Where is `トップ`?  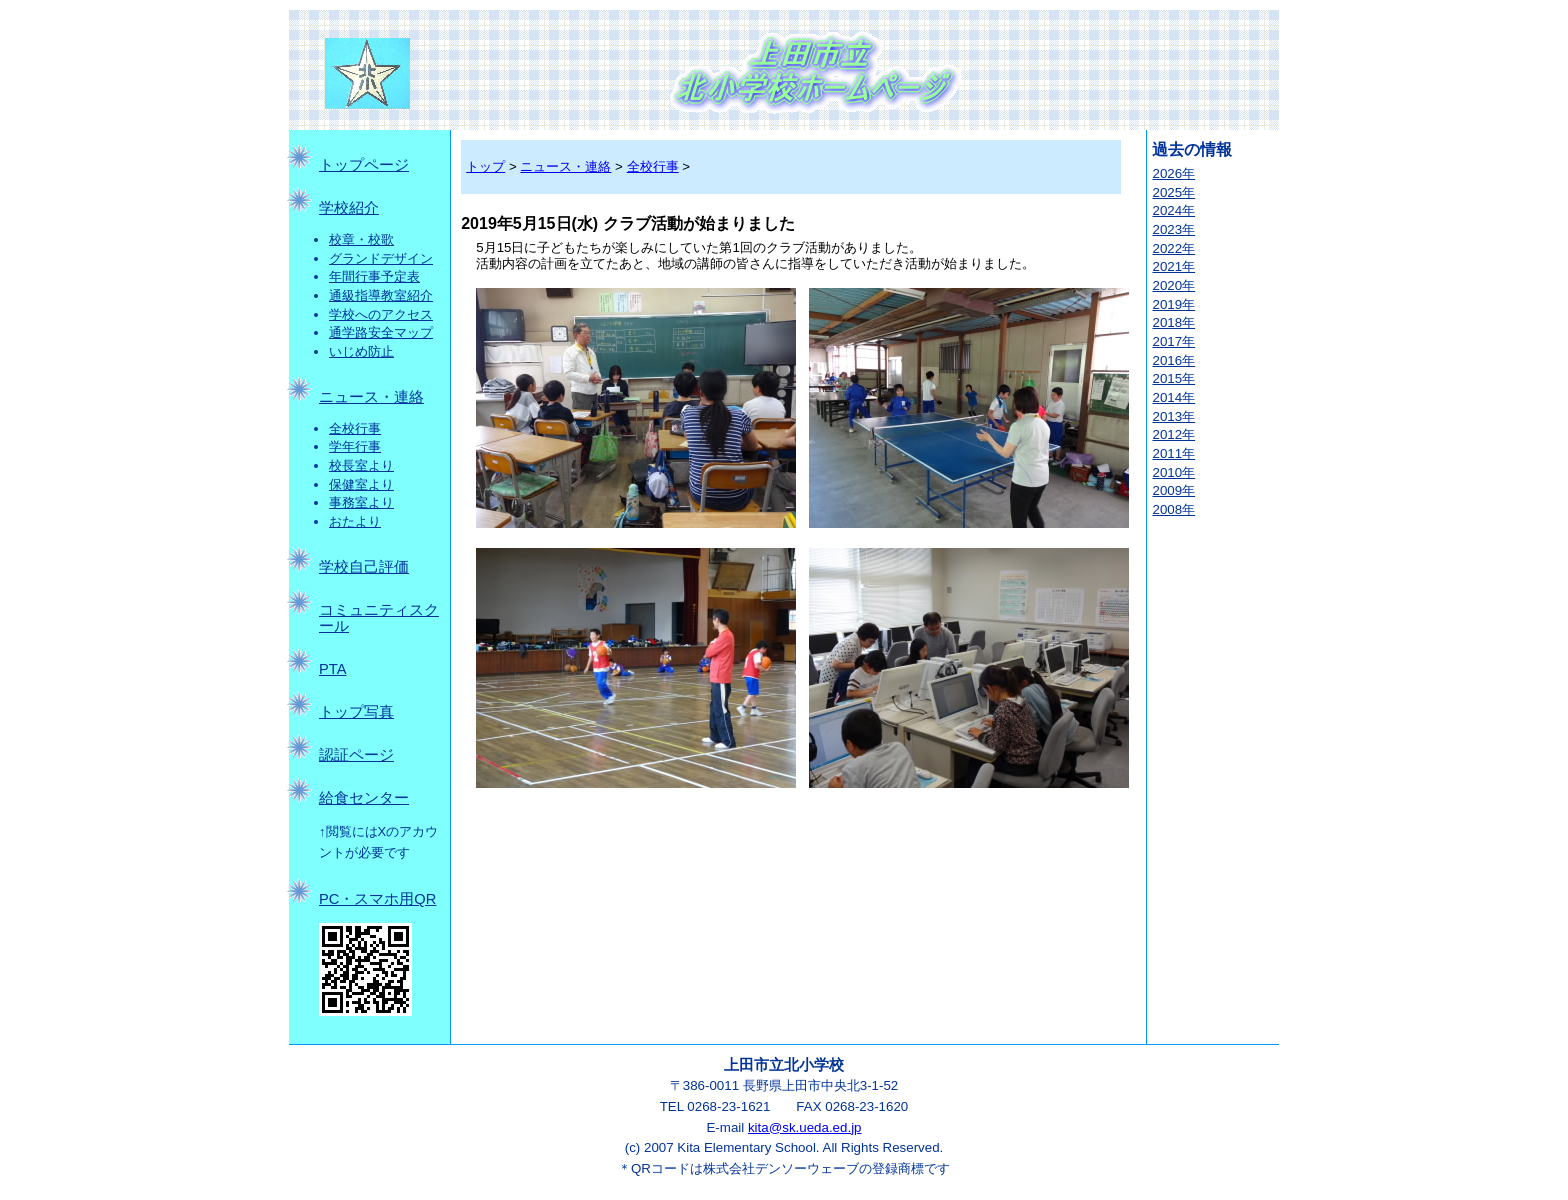
トップ is located at coordinates (485, 166).